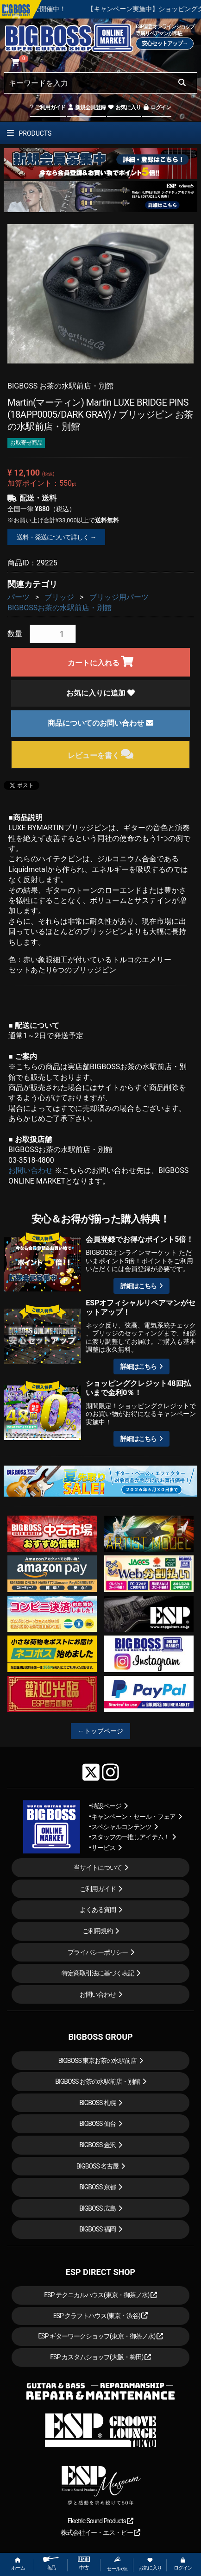 The width and height of the screenshot is (201, 2576). I want to click on ブリッジ用パーツ, so click(119, 597).